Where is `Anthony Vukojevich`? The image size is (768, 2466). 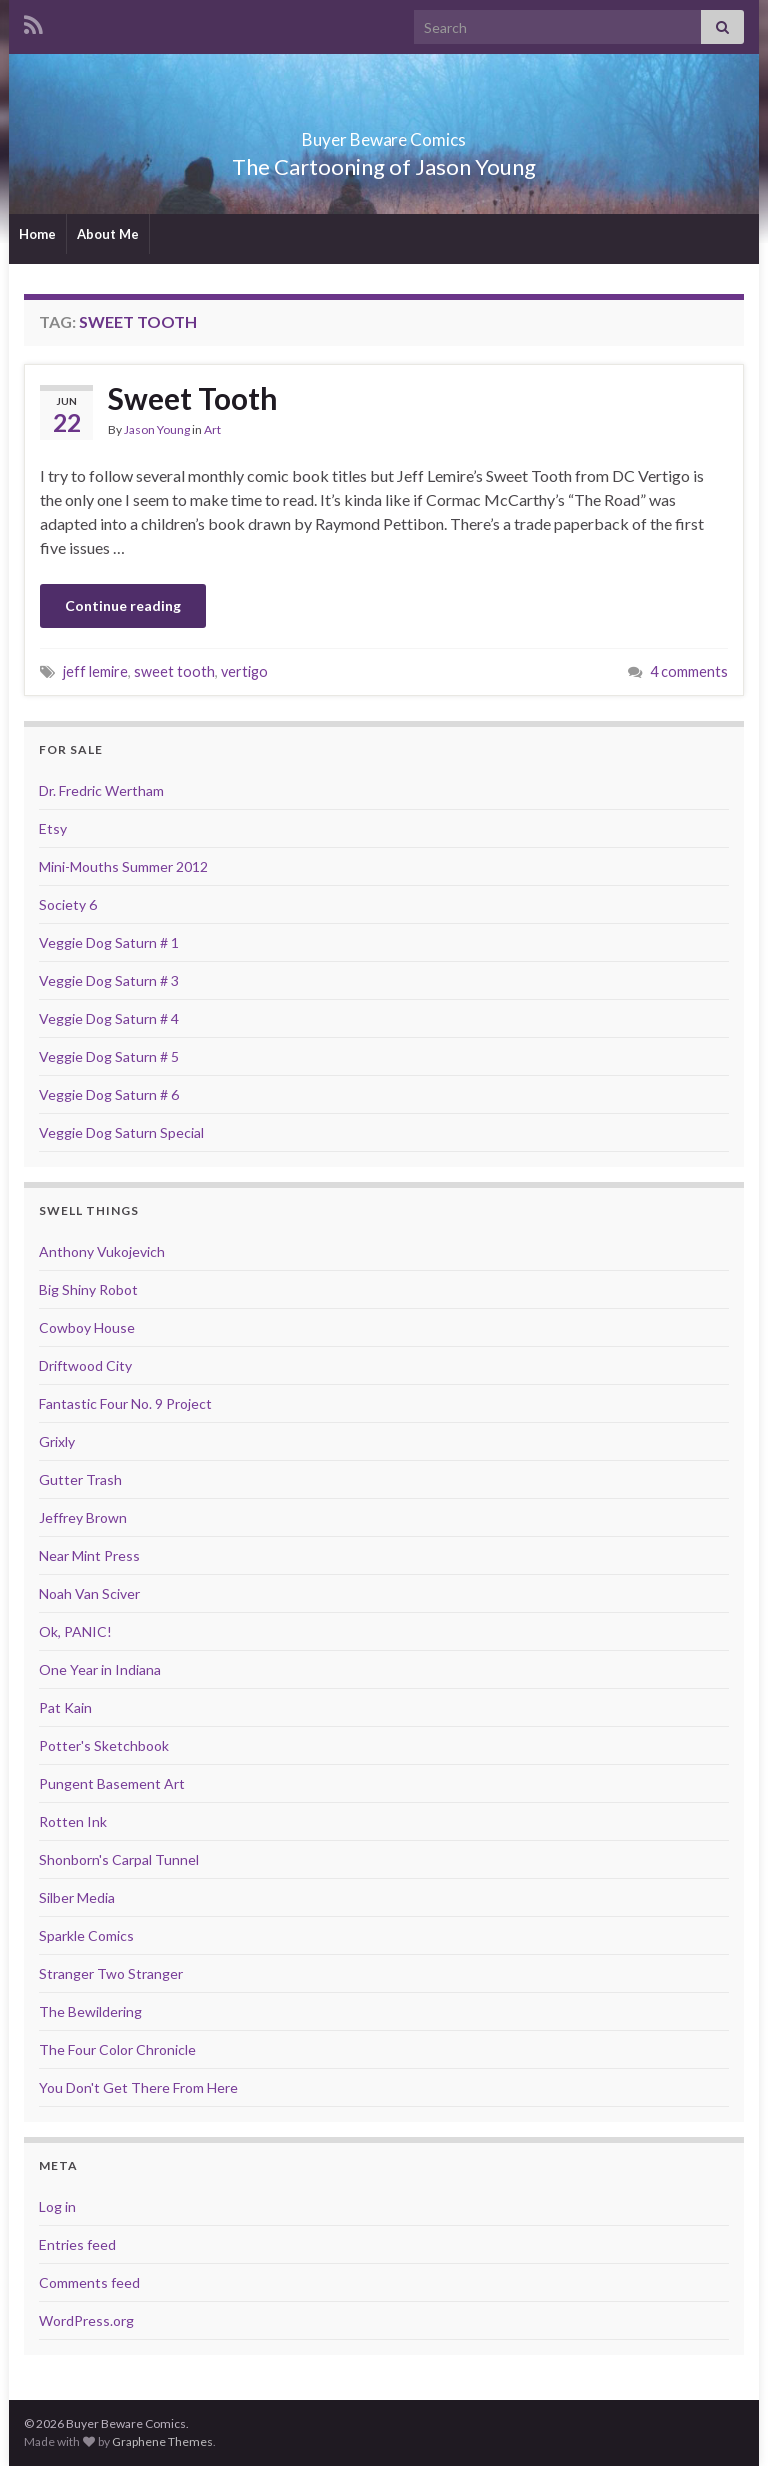 Anthony Vukojevich is located at coordinates (102, 1251).